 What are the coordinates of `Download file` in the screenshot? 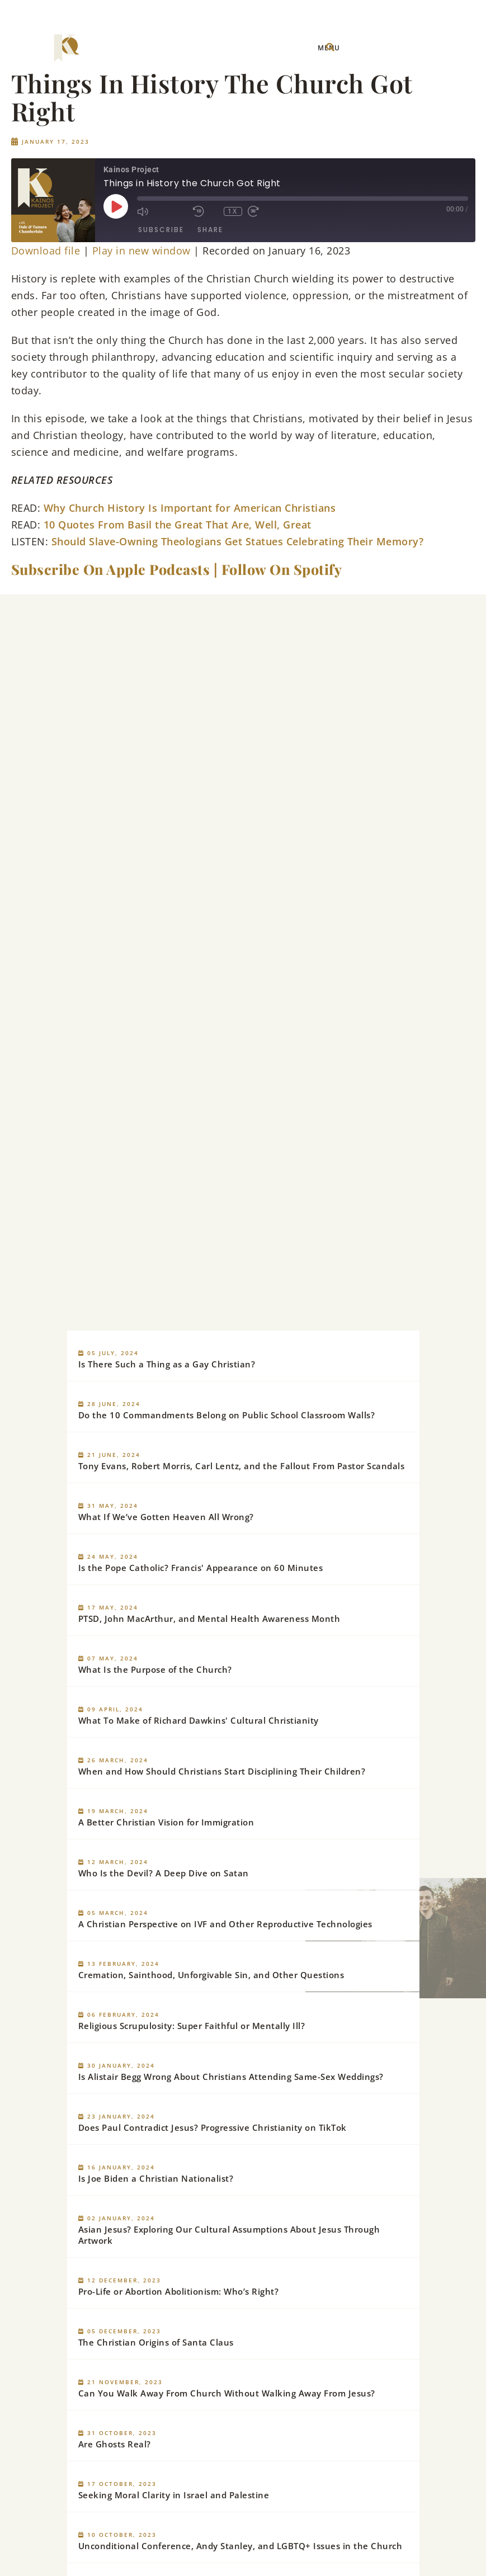 It's located at (46, 250).